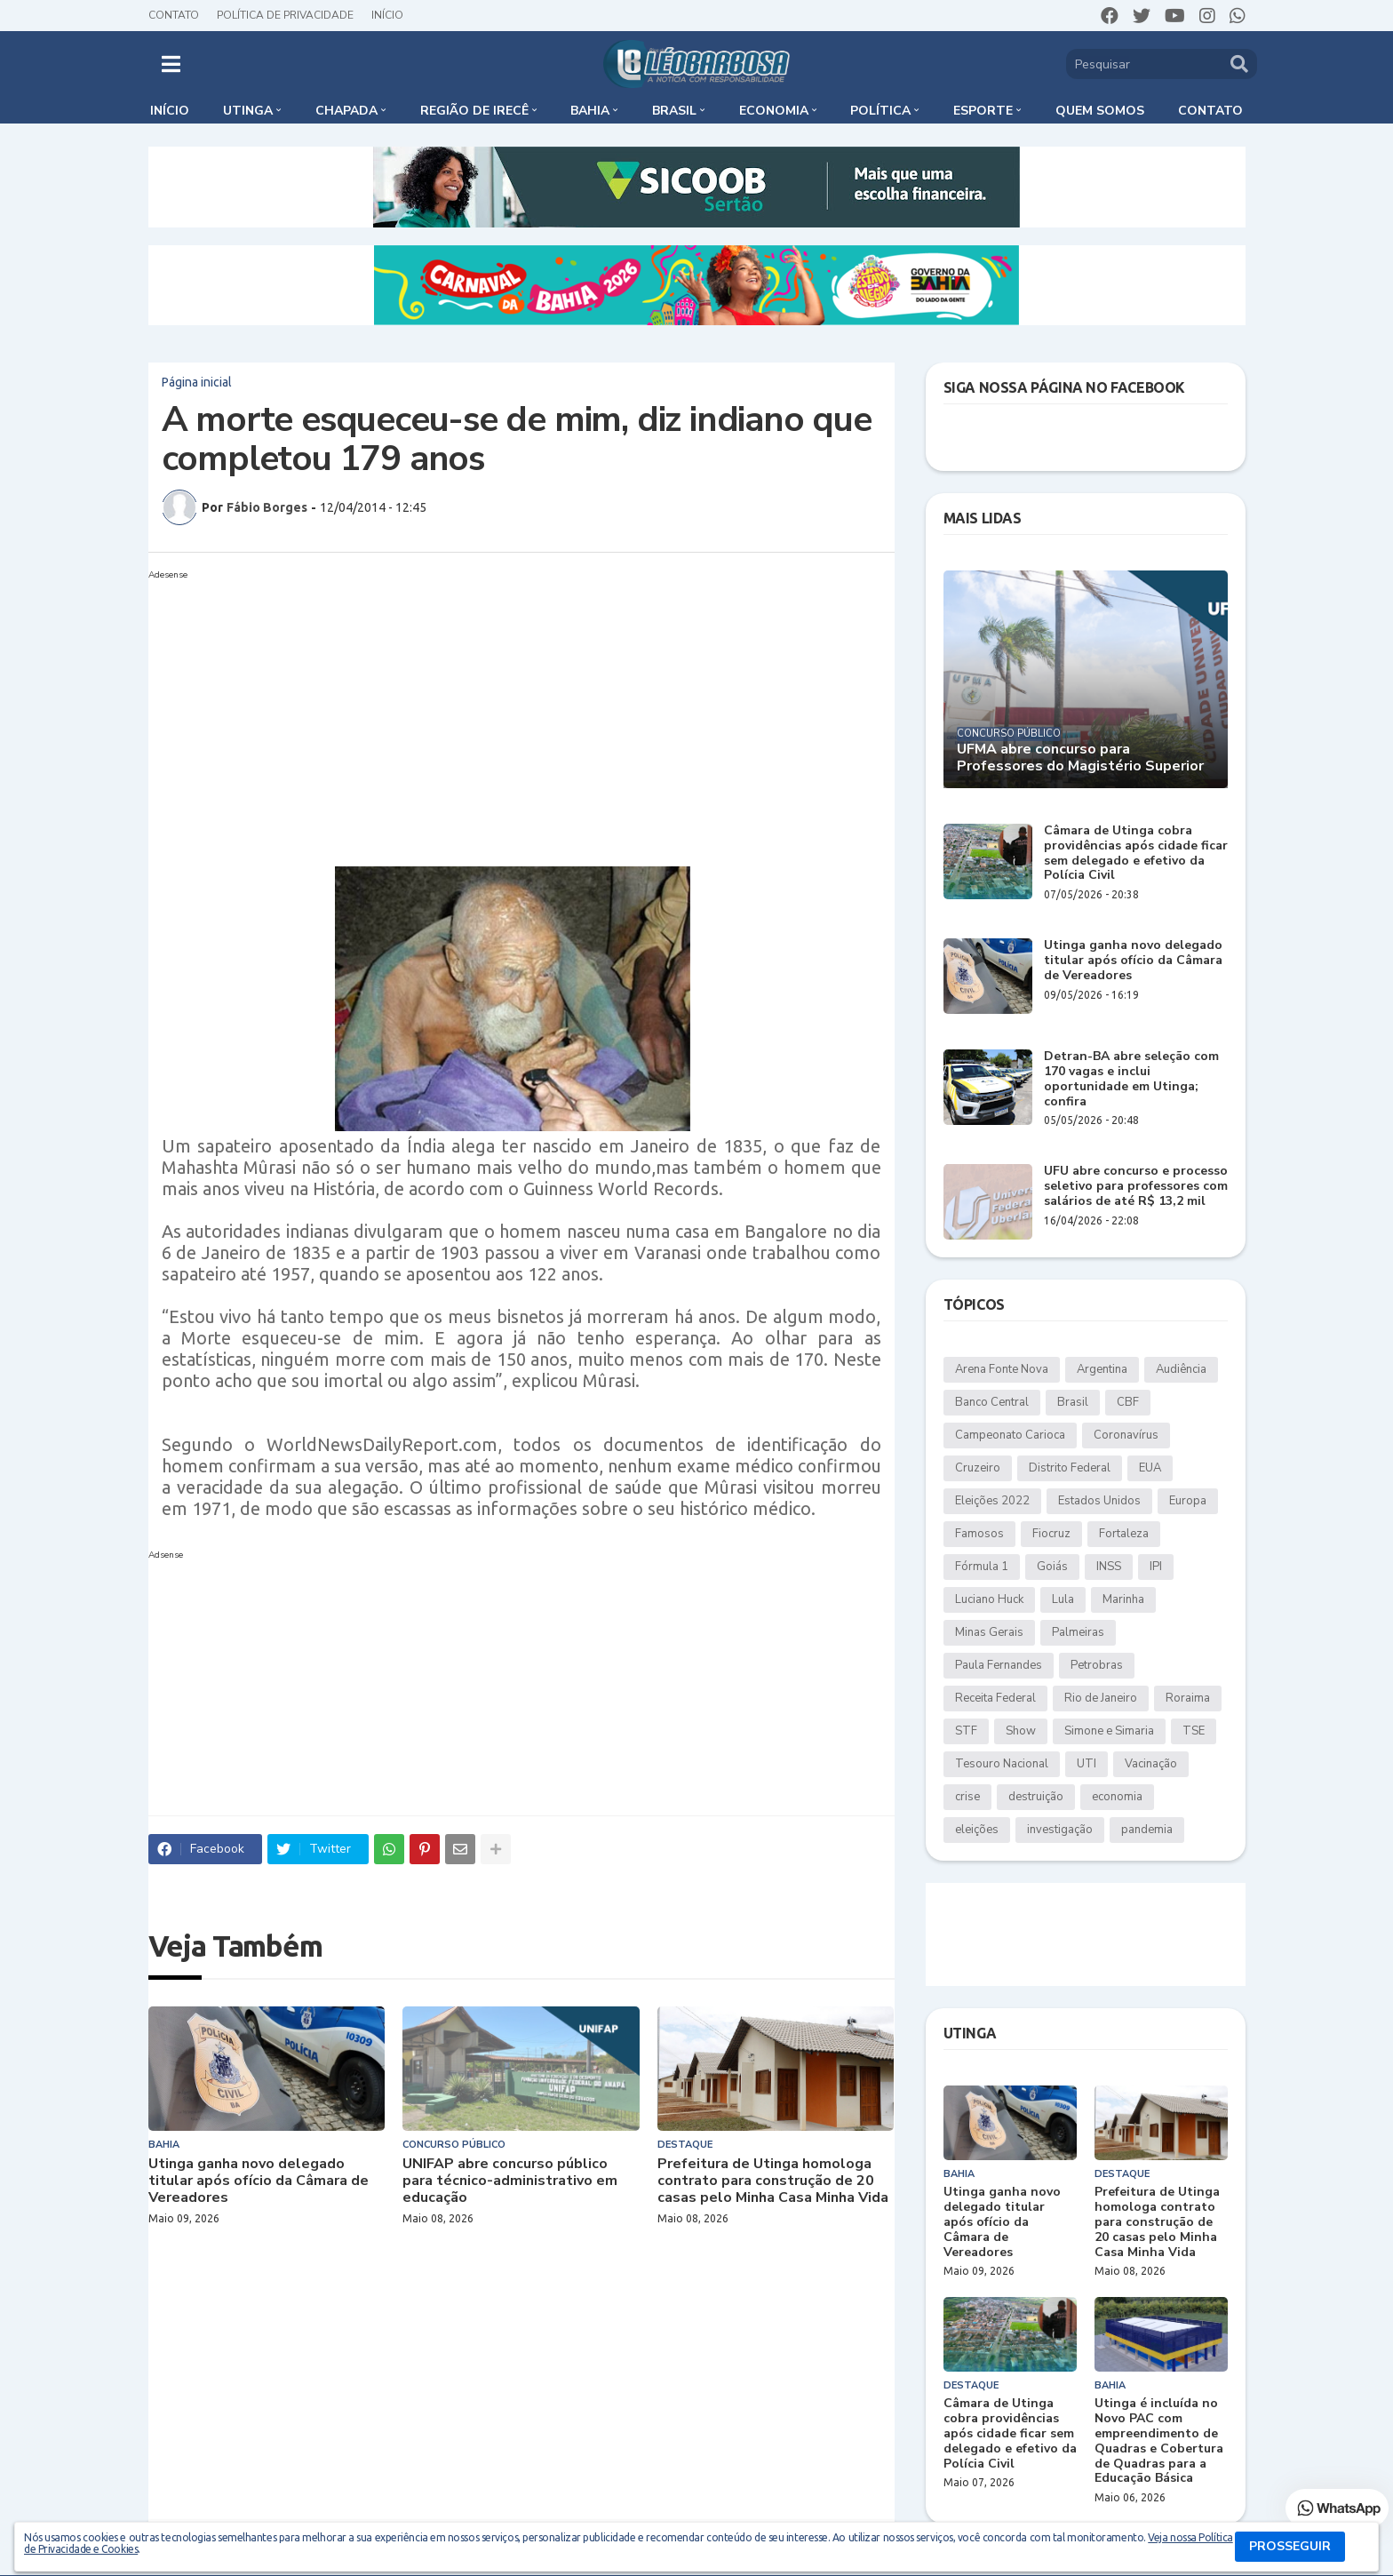 The height and width of the screenshot is (2576, 1393). What do you see at coordinates (509, 2181) in the screenshot?
I see `UNIFAP abre concurso público para técnico-administrativo em educação` at bounding box center [509, 2181].